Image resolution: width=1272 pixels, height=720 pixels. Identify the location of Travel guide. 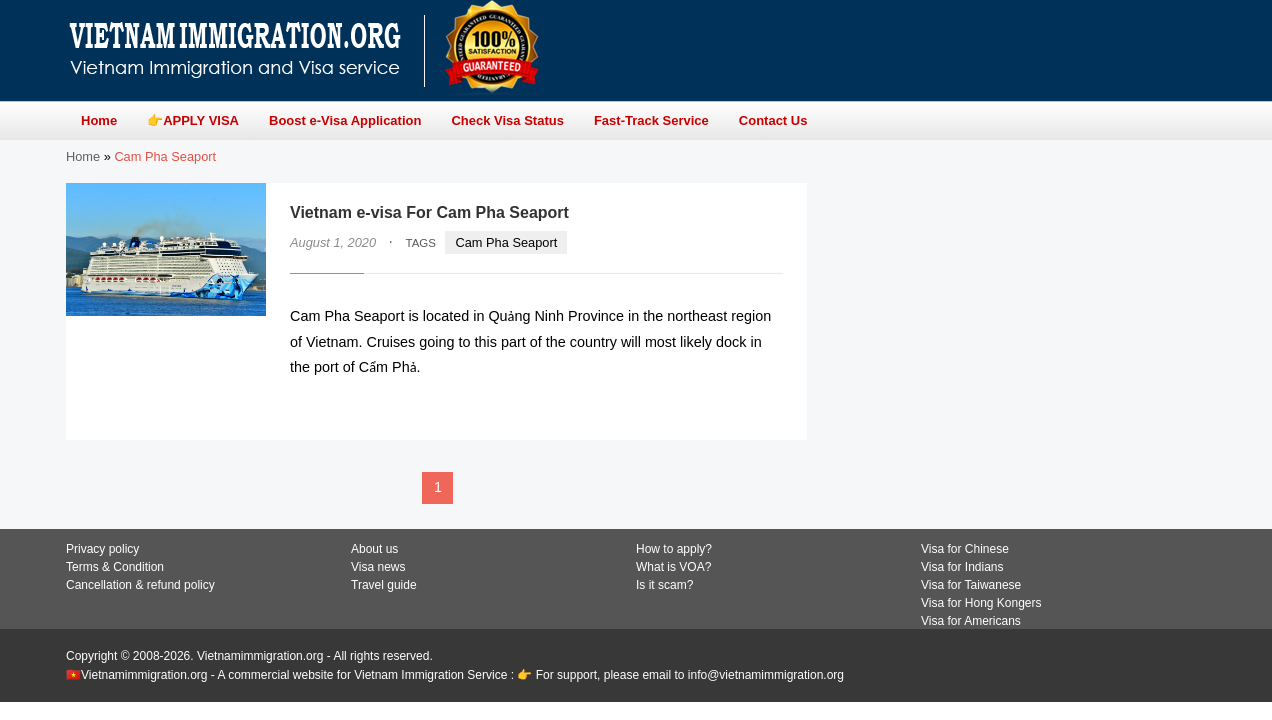
(384, 585).